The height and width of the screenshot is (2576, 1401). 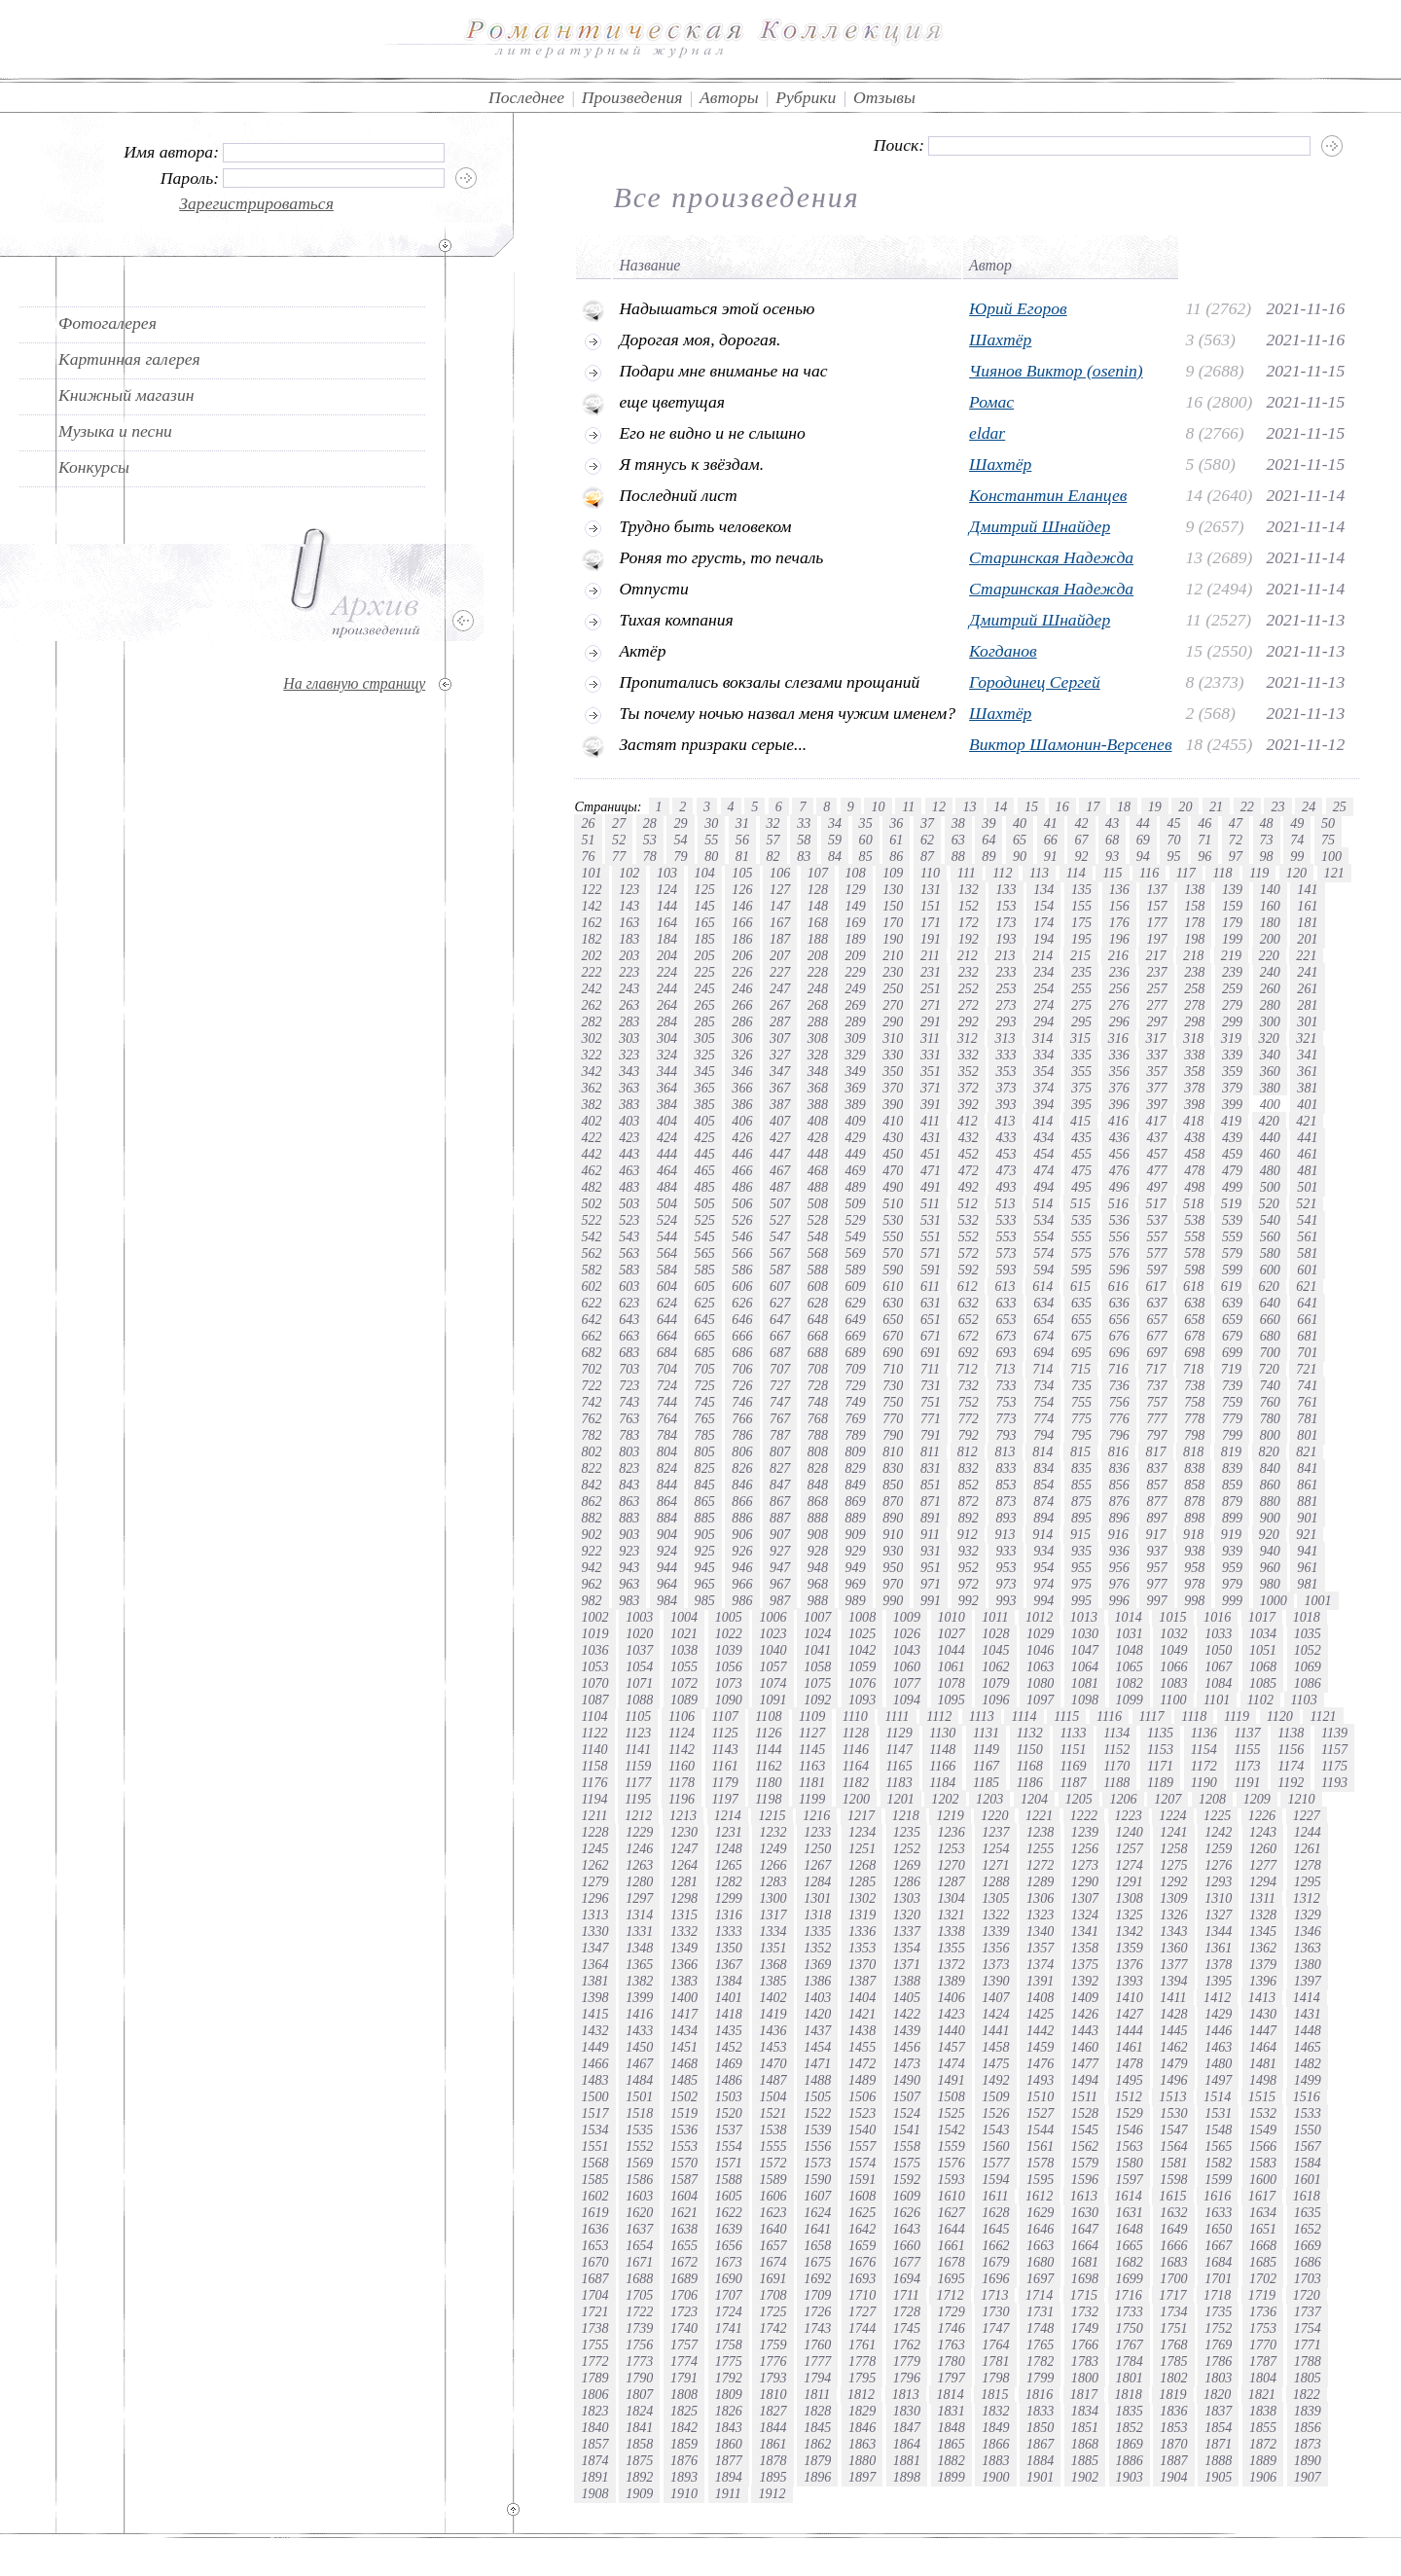 I want to click on 378, so click(x=1194, y=1087).